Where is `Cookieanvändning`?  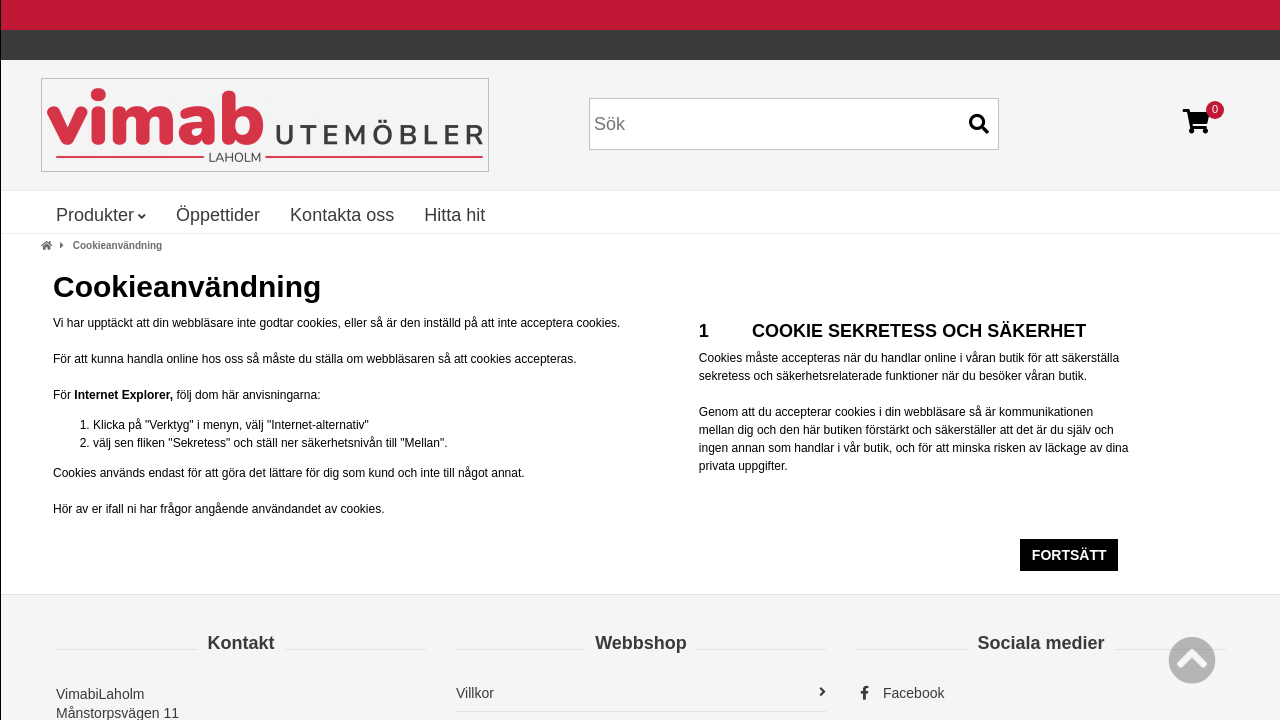 Cookieanvändning is located at coordinates (117, 245).